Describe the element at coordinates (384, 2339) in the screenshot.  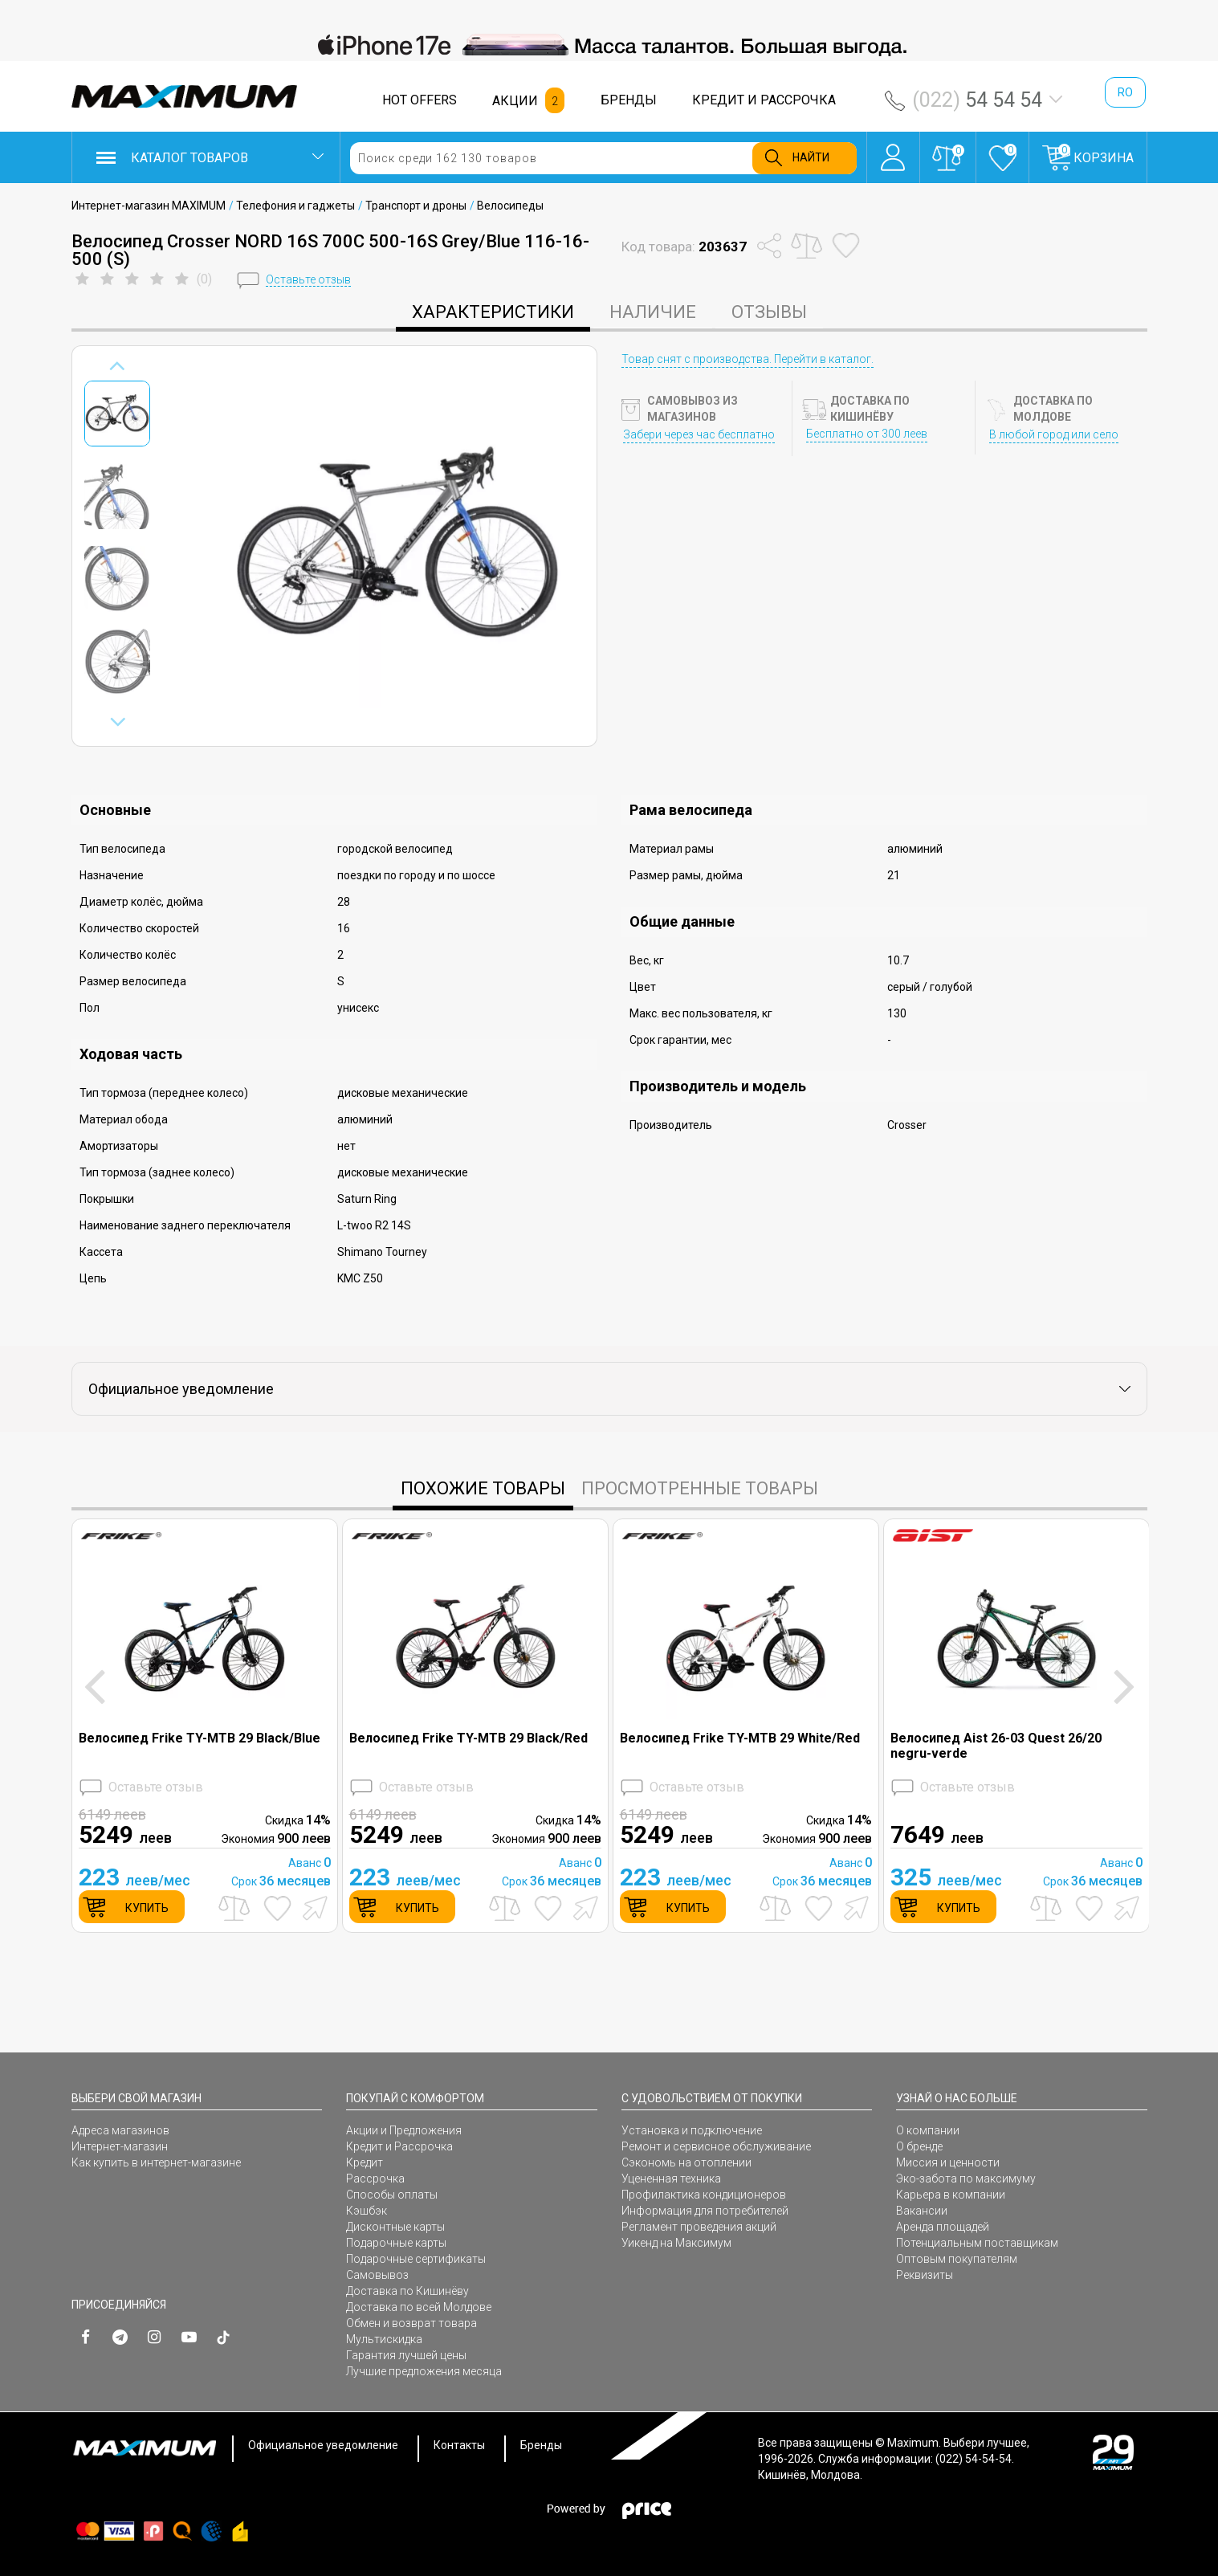
I see `Мультискидка` at that location.